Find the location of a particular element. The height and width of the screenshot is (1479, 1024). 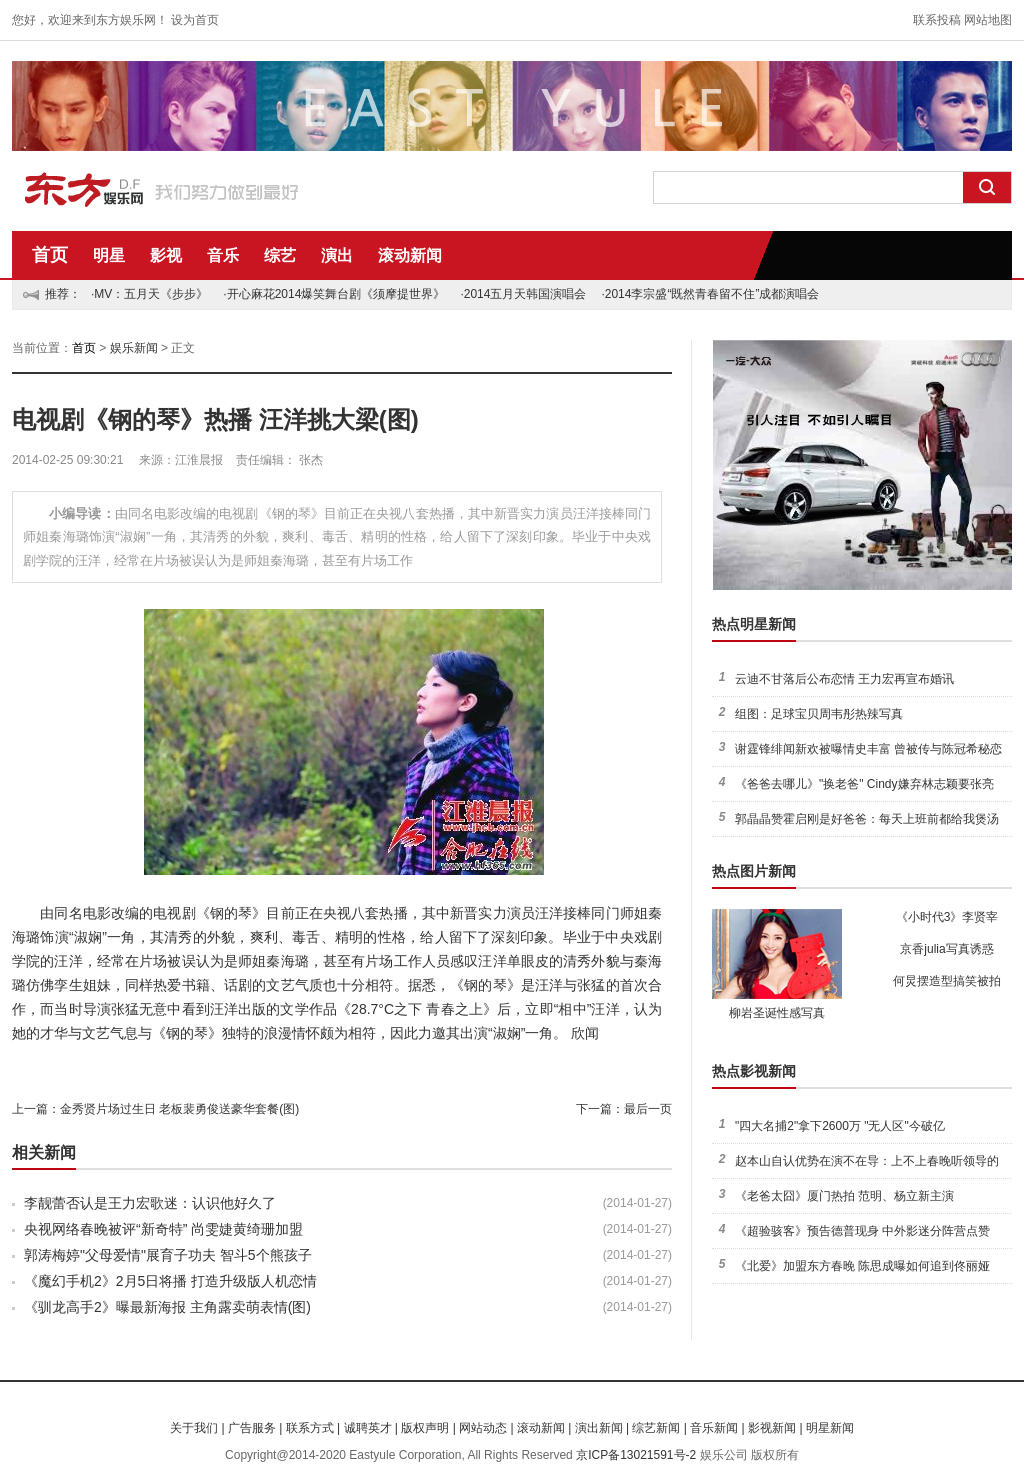

综艺新闻 is located at coordinates (656, 1428).